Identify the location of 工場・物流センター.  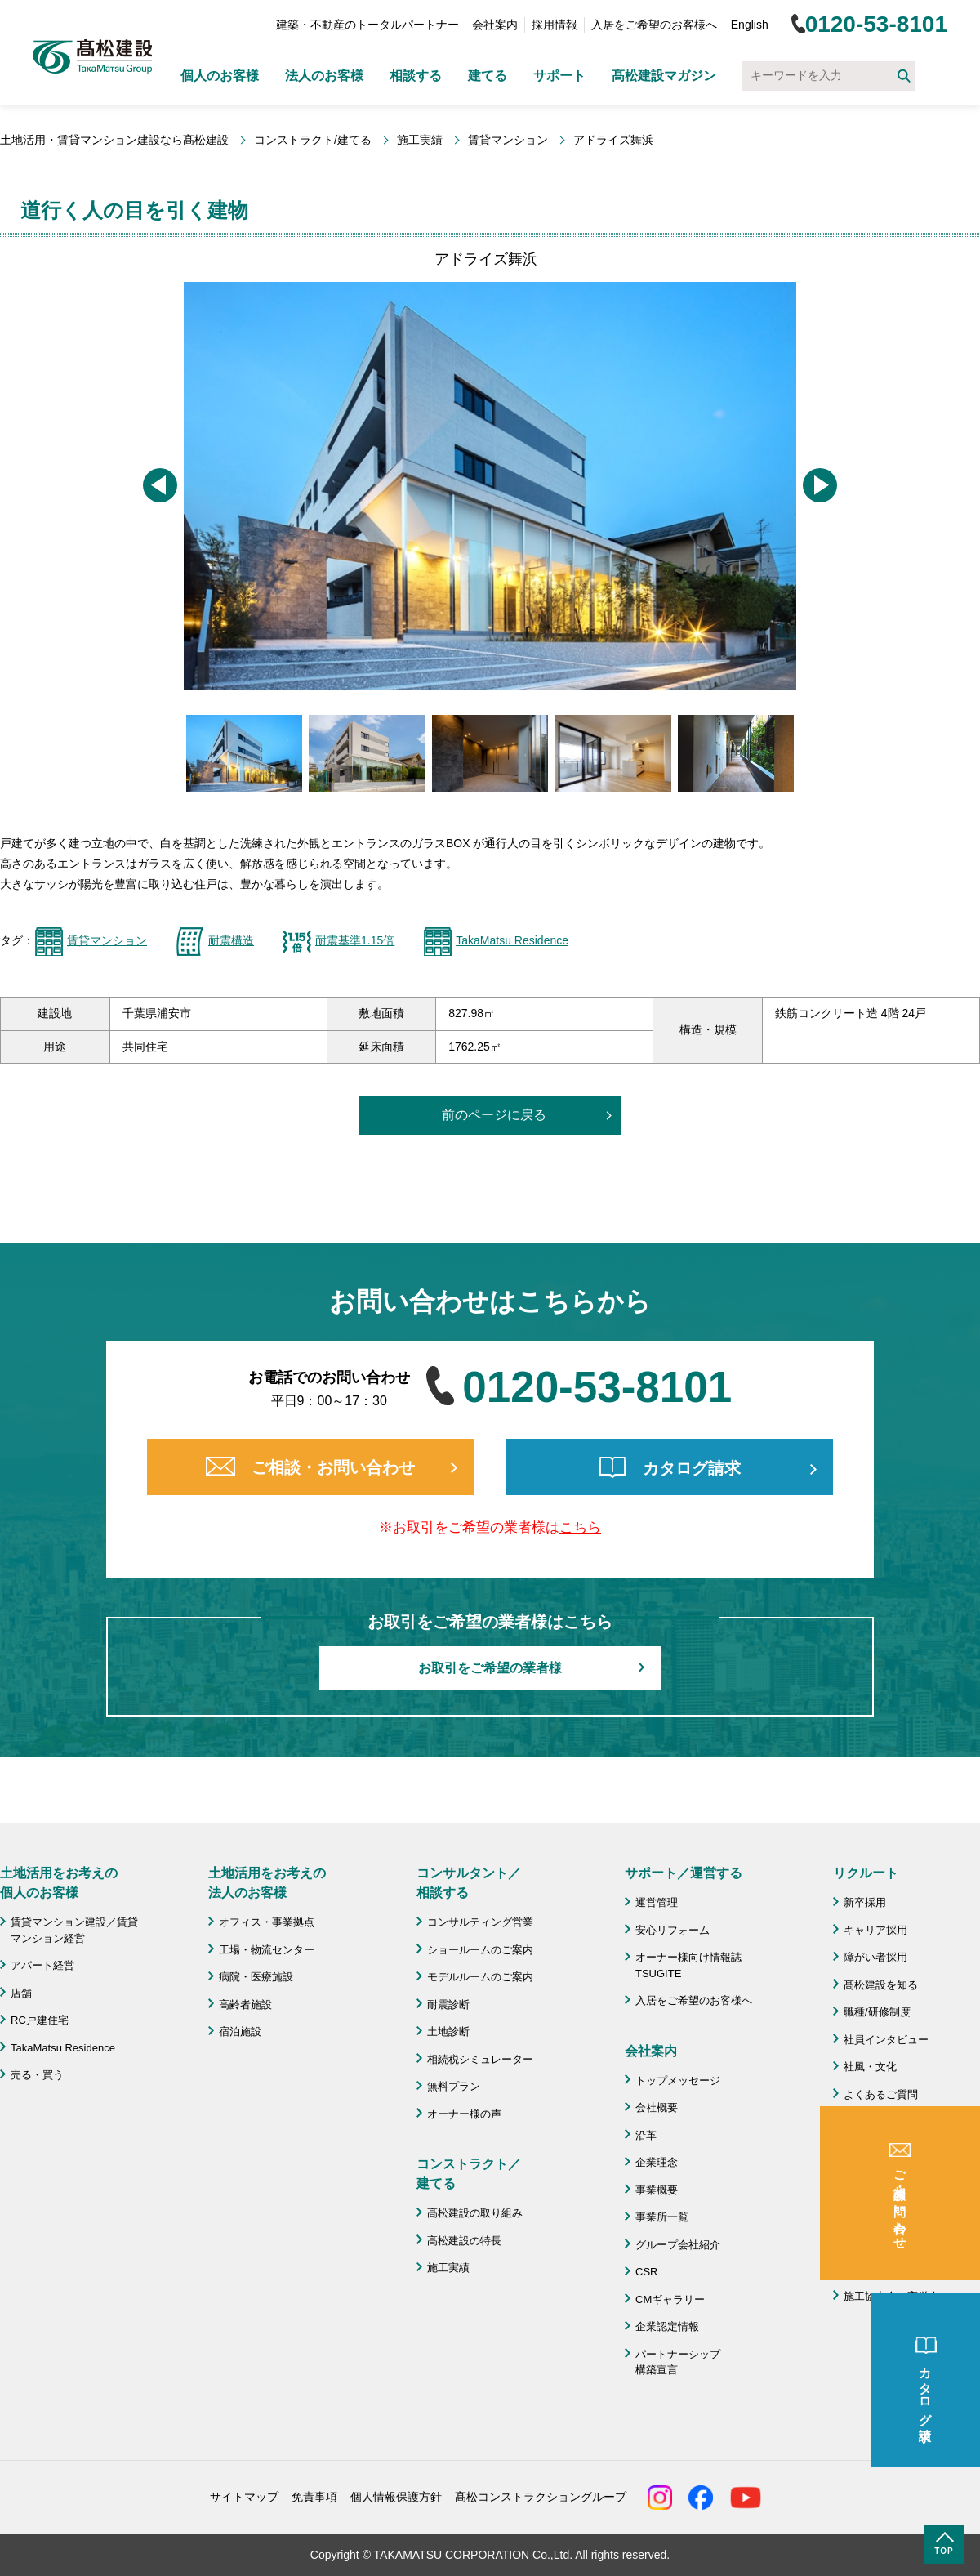
(266, 1950).